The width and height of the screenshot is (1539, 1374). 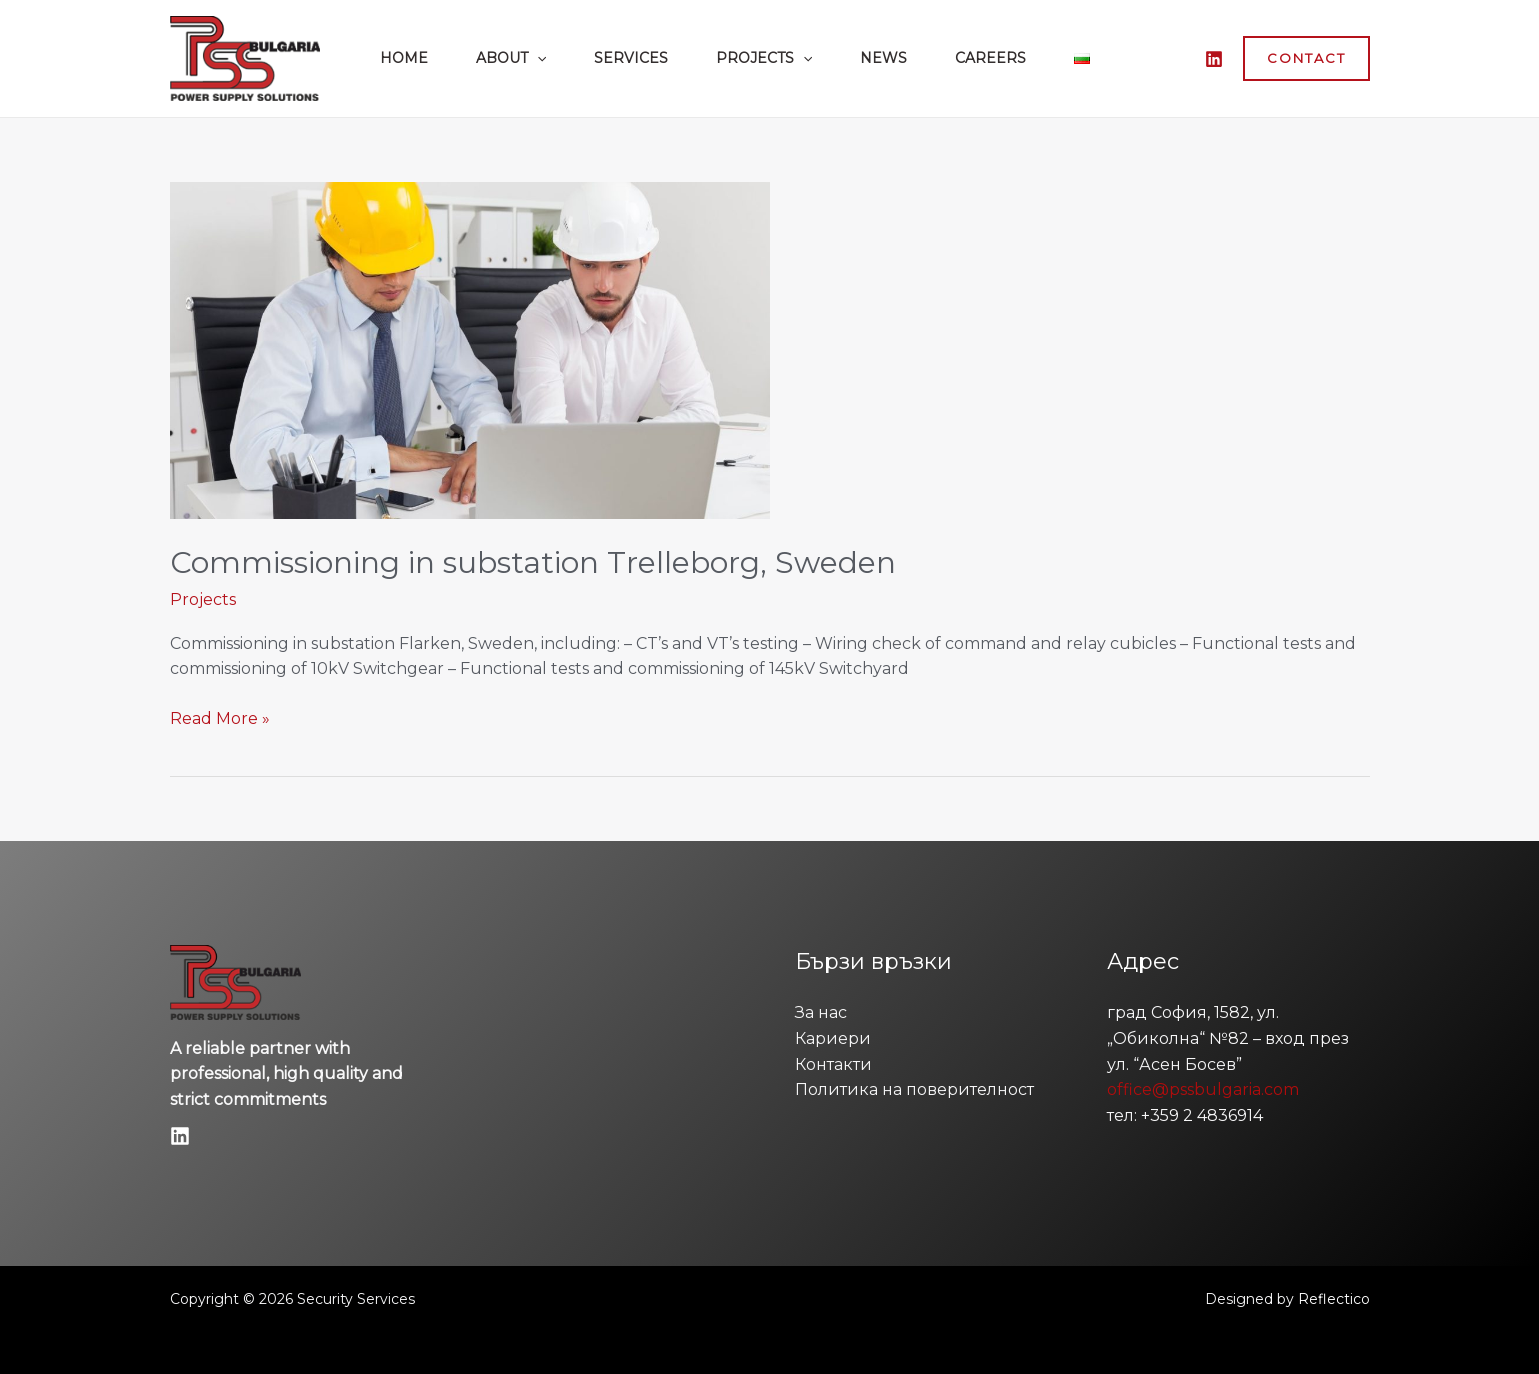 I want to click on За нас, so click(x=821, y=1012).